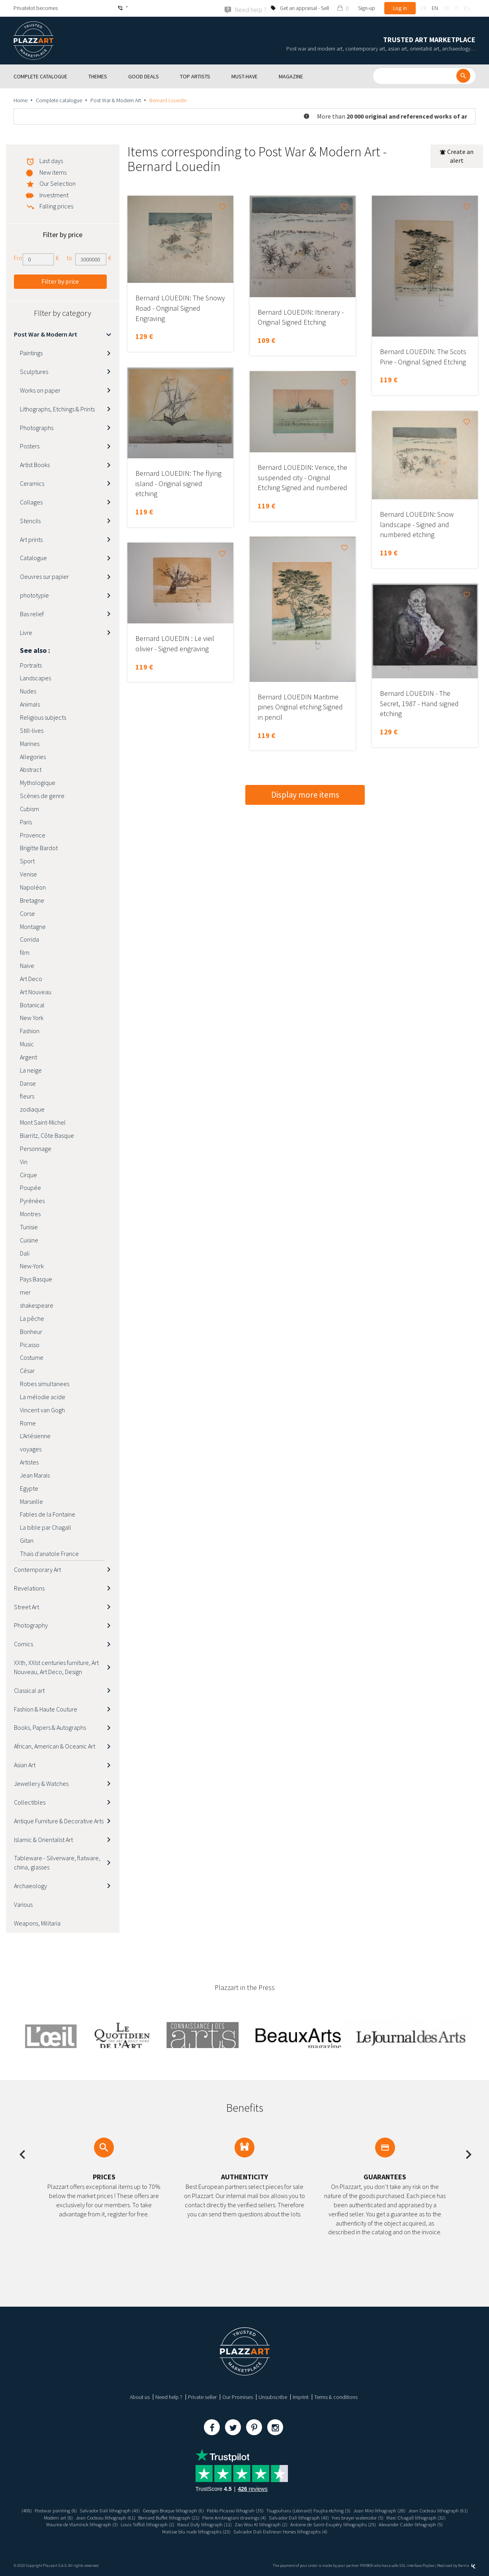 The width and height of the screenshot is (489, 2576). Describe the element at coordinates (27, 1044) in the screenshot. I see `Music` at that location.